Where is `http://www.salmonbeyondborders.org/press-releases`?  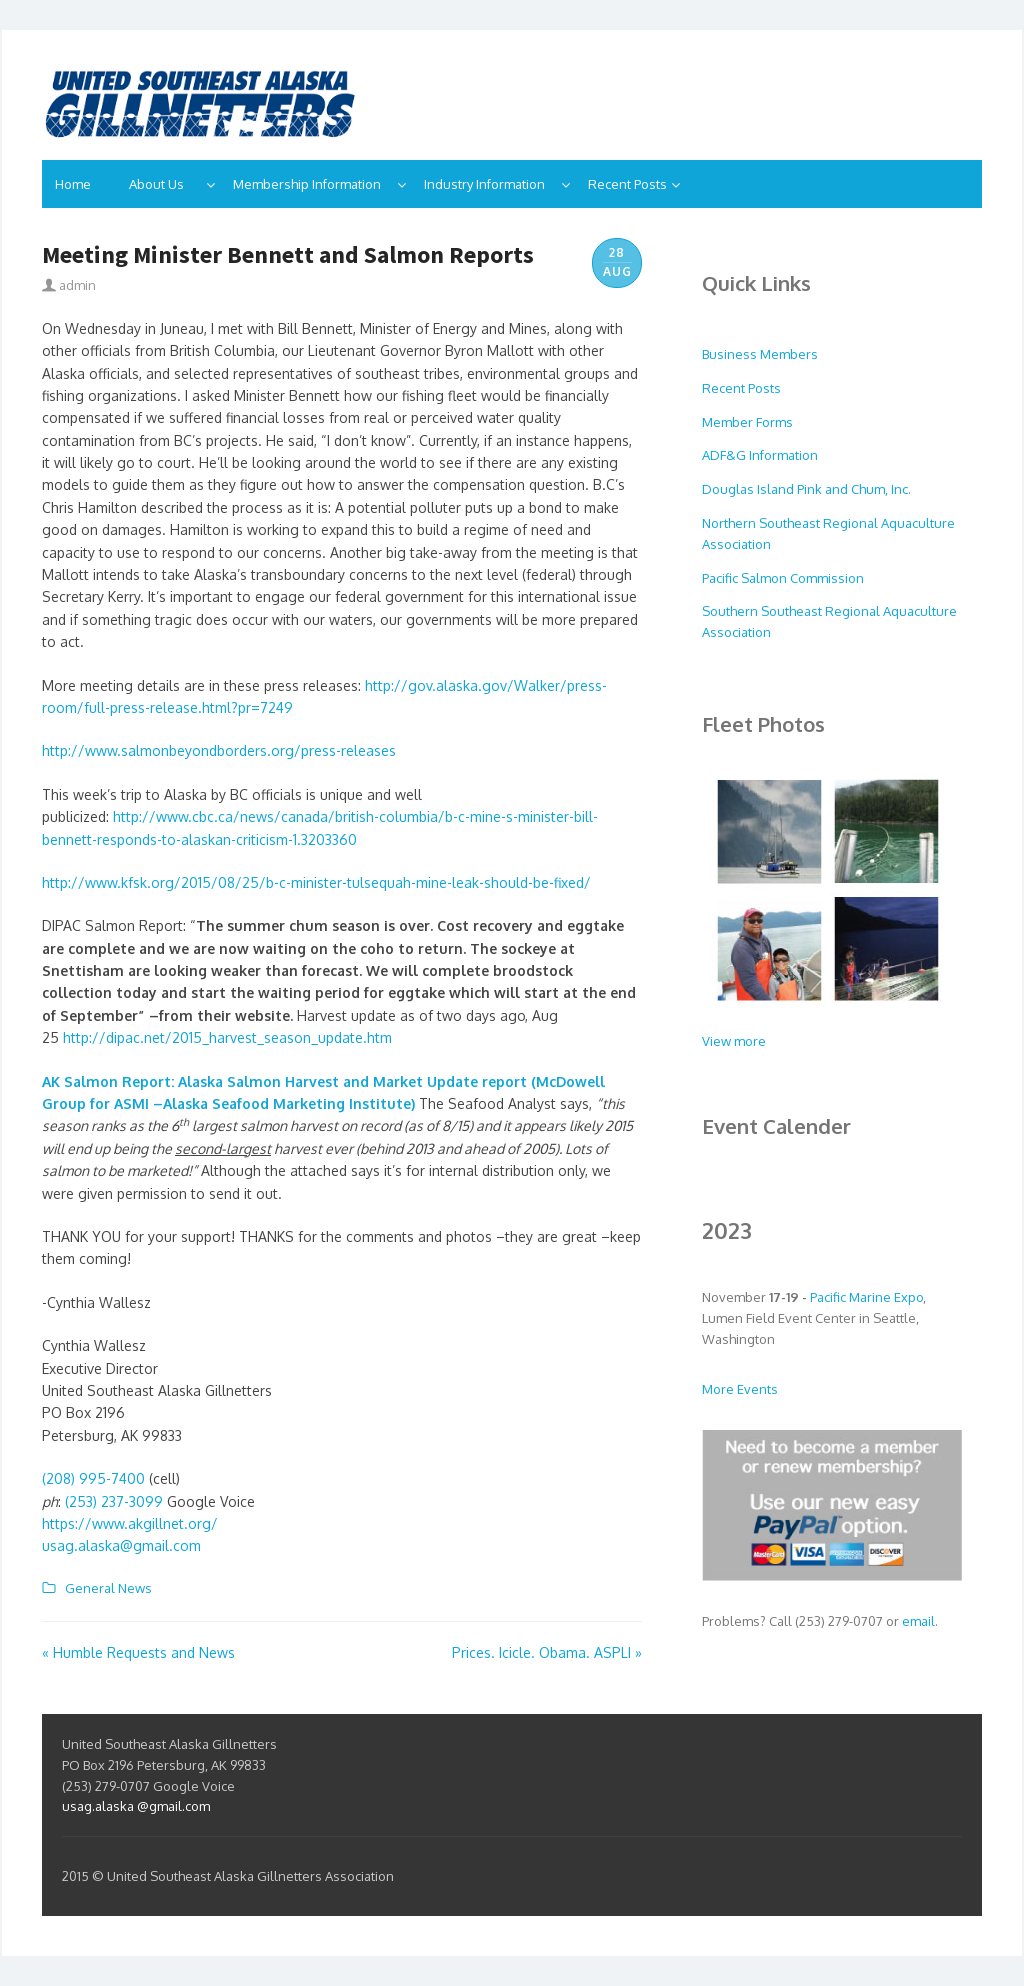 http://www.salmonbeyondborders.org/press-releases is located at coordinates (219, 750).